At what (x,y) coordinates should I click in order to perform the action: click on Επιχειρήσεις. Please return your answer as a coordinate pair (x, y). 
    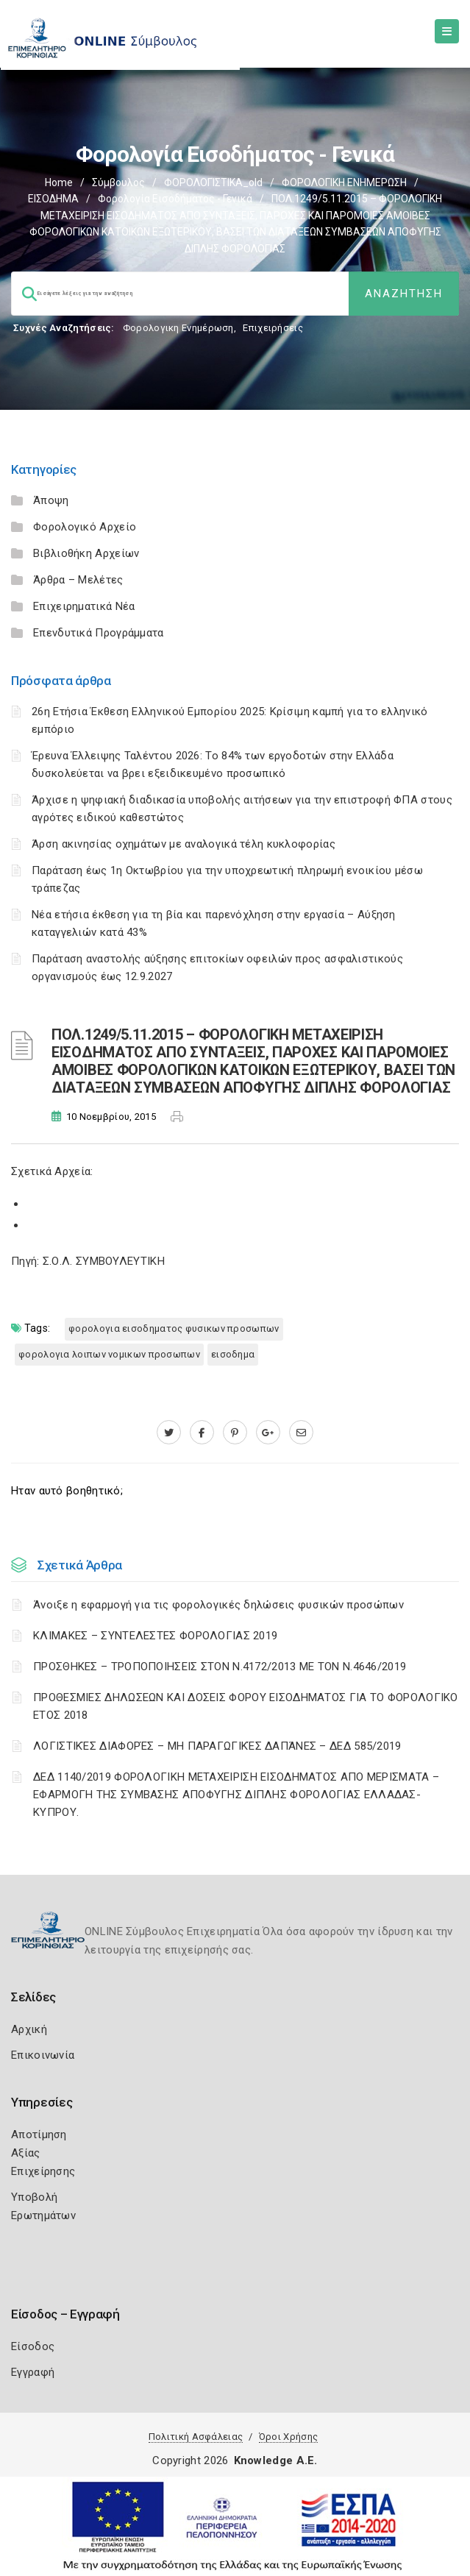
    Looking at the image, I should click on (273, 327).